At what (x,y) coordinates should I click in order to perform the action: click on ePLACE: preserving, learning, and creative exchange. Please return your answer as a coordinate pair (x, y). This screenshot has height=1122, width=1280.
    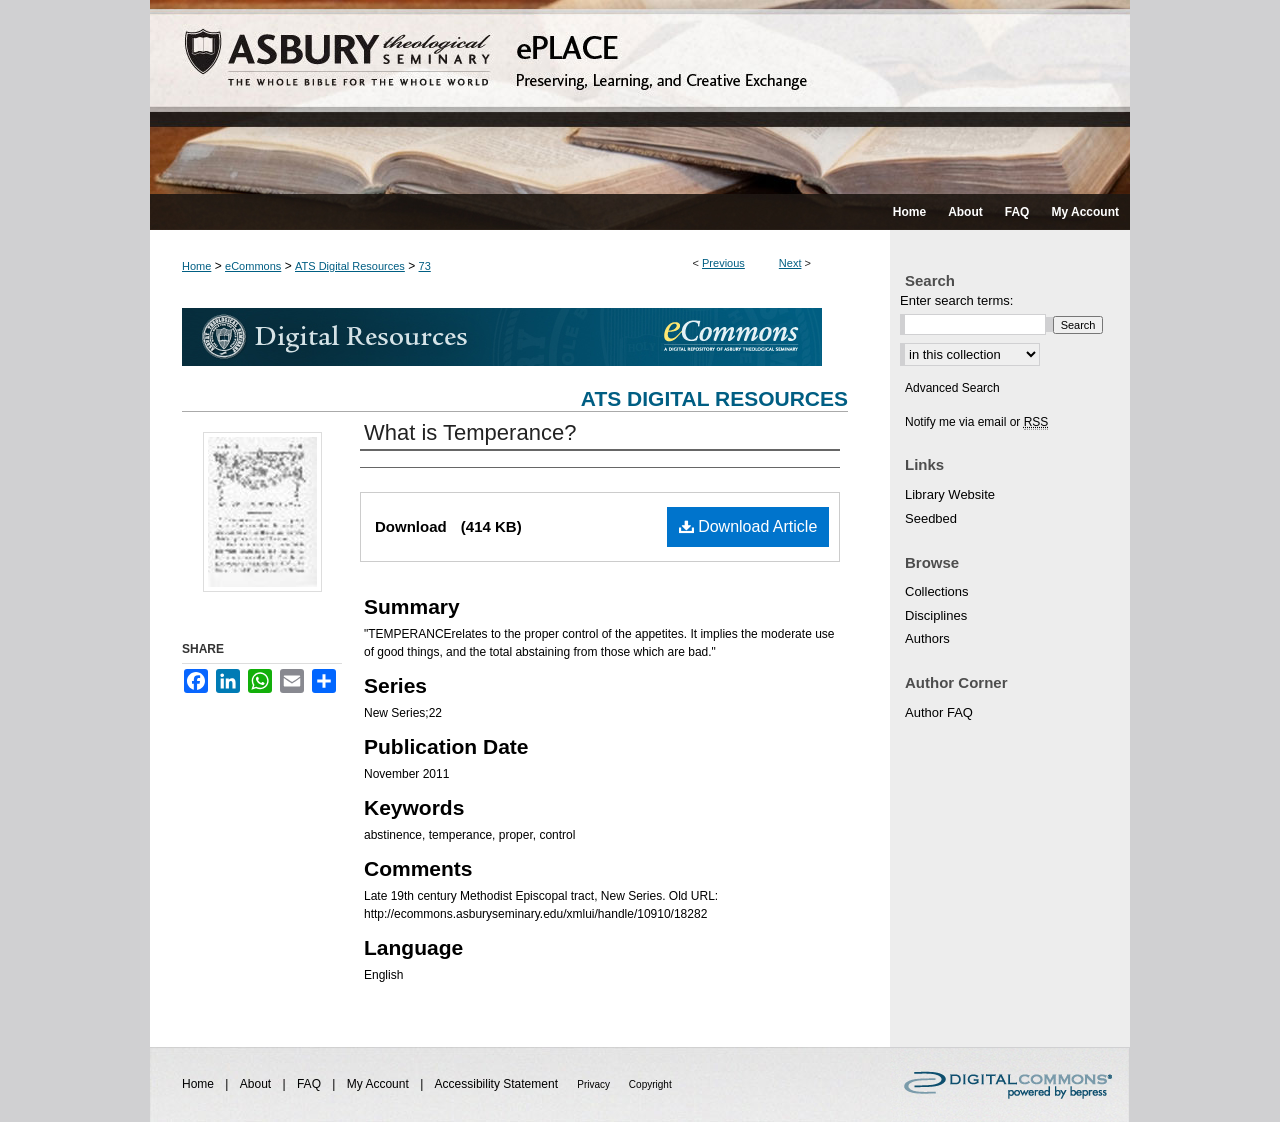
    Looking at the image, I should click on (640, 97).